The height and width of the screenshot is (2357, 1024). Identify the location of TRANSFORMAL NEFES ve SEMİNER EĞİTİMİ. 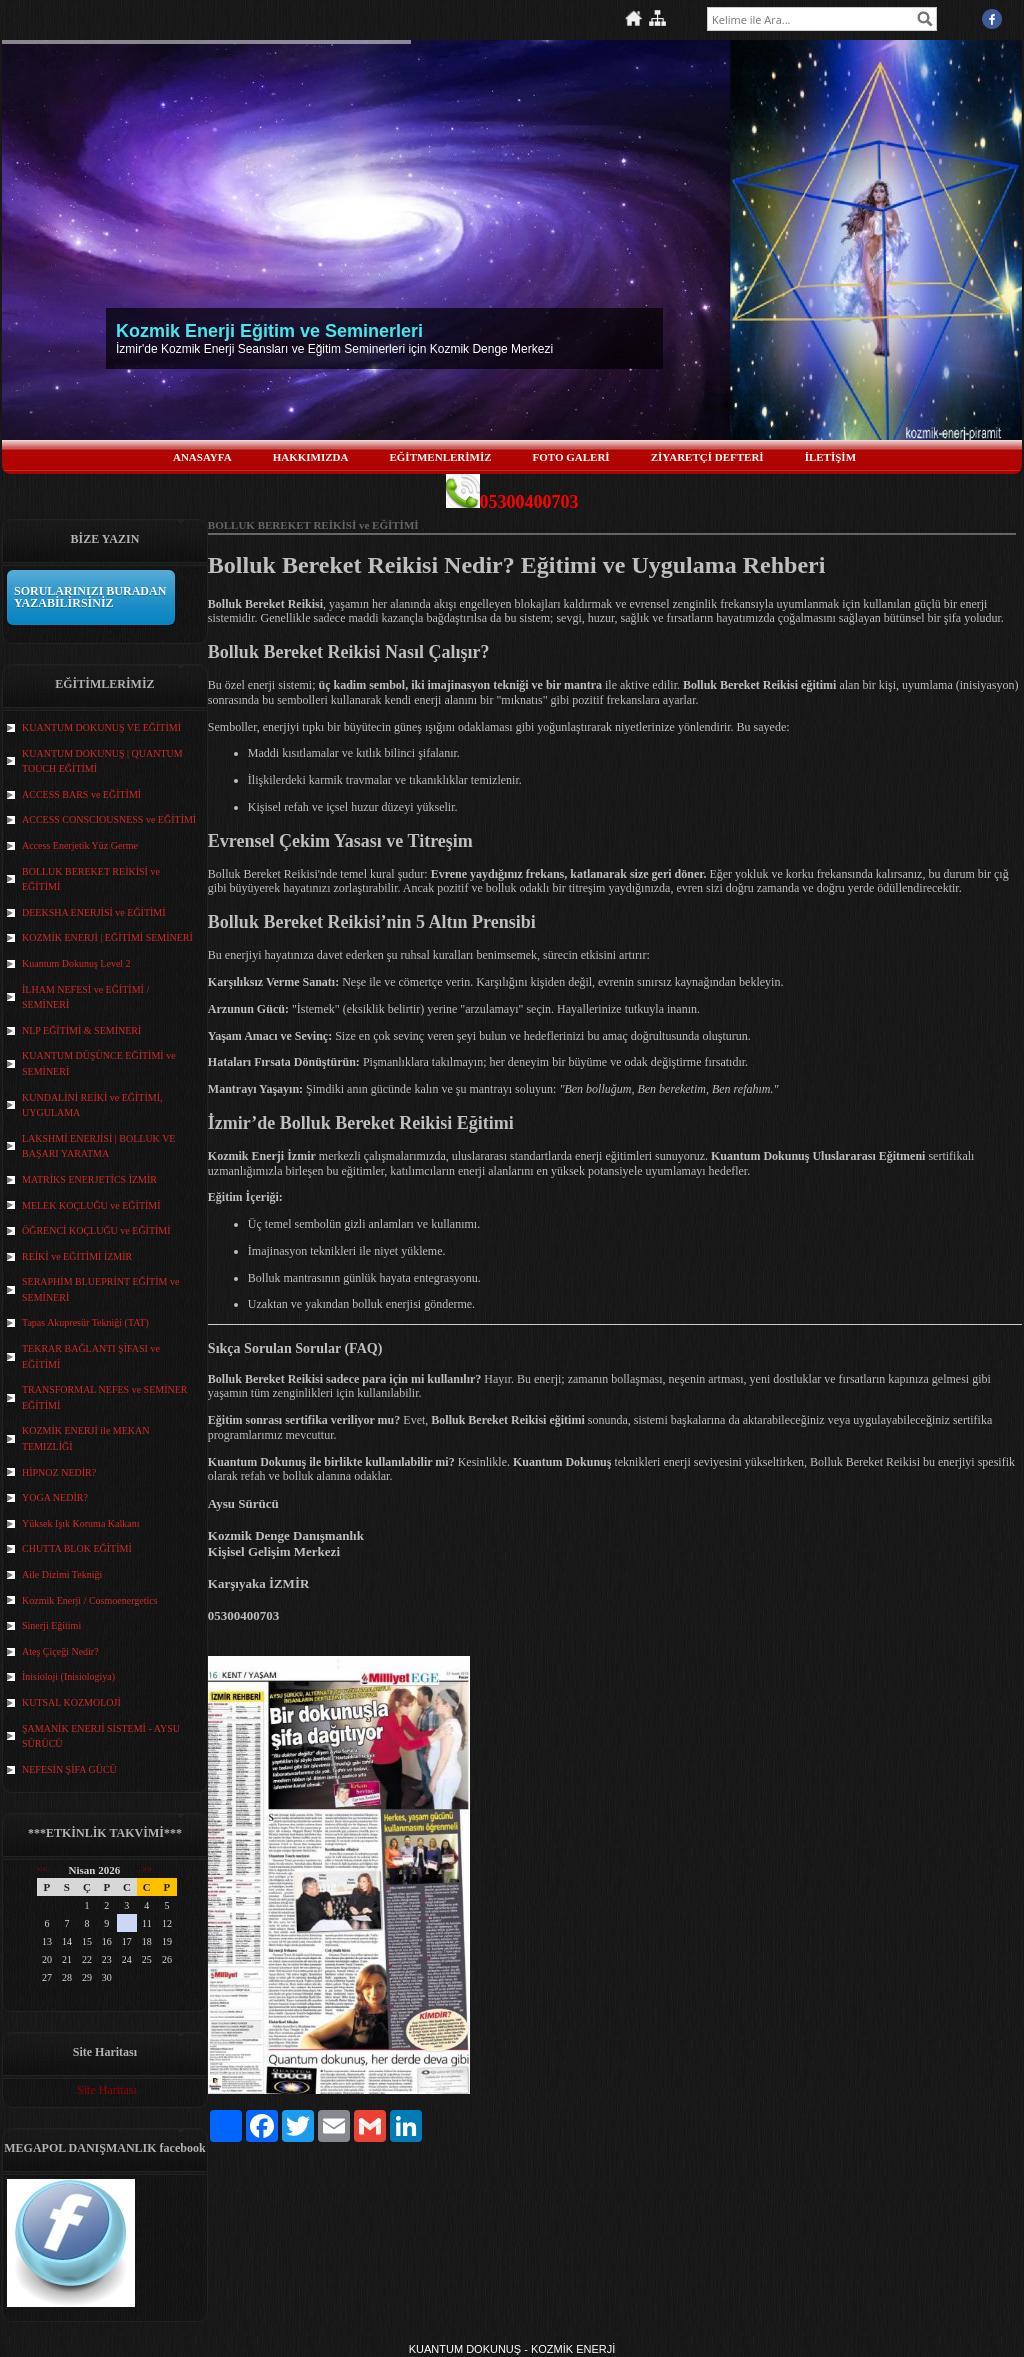
(104, 1397).